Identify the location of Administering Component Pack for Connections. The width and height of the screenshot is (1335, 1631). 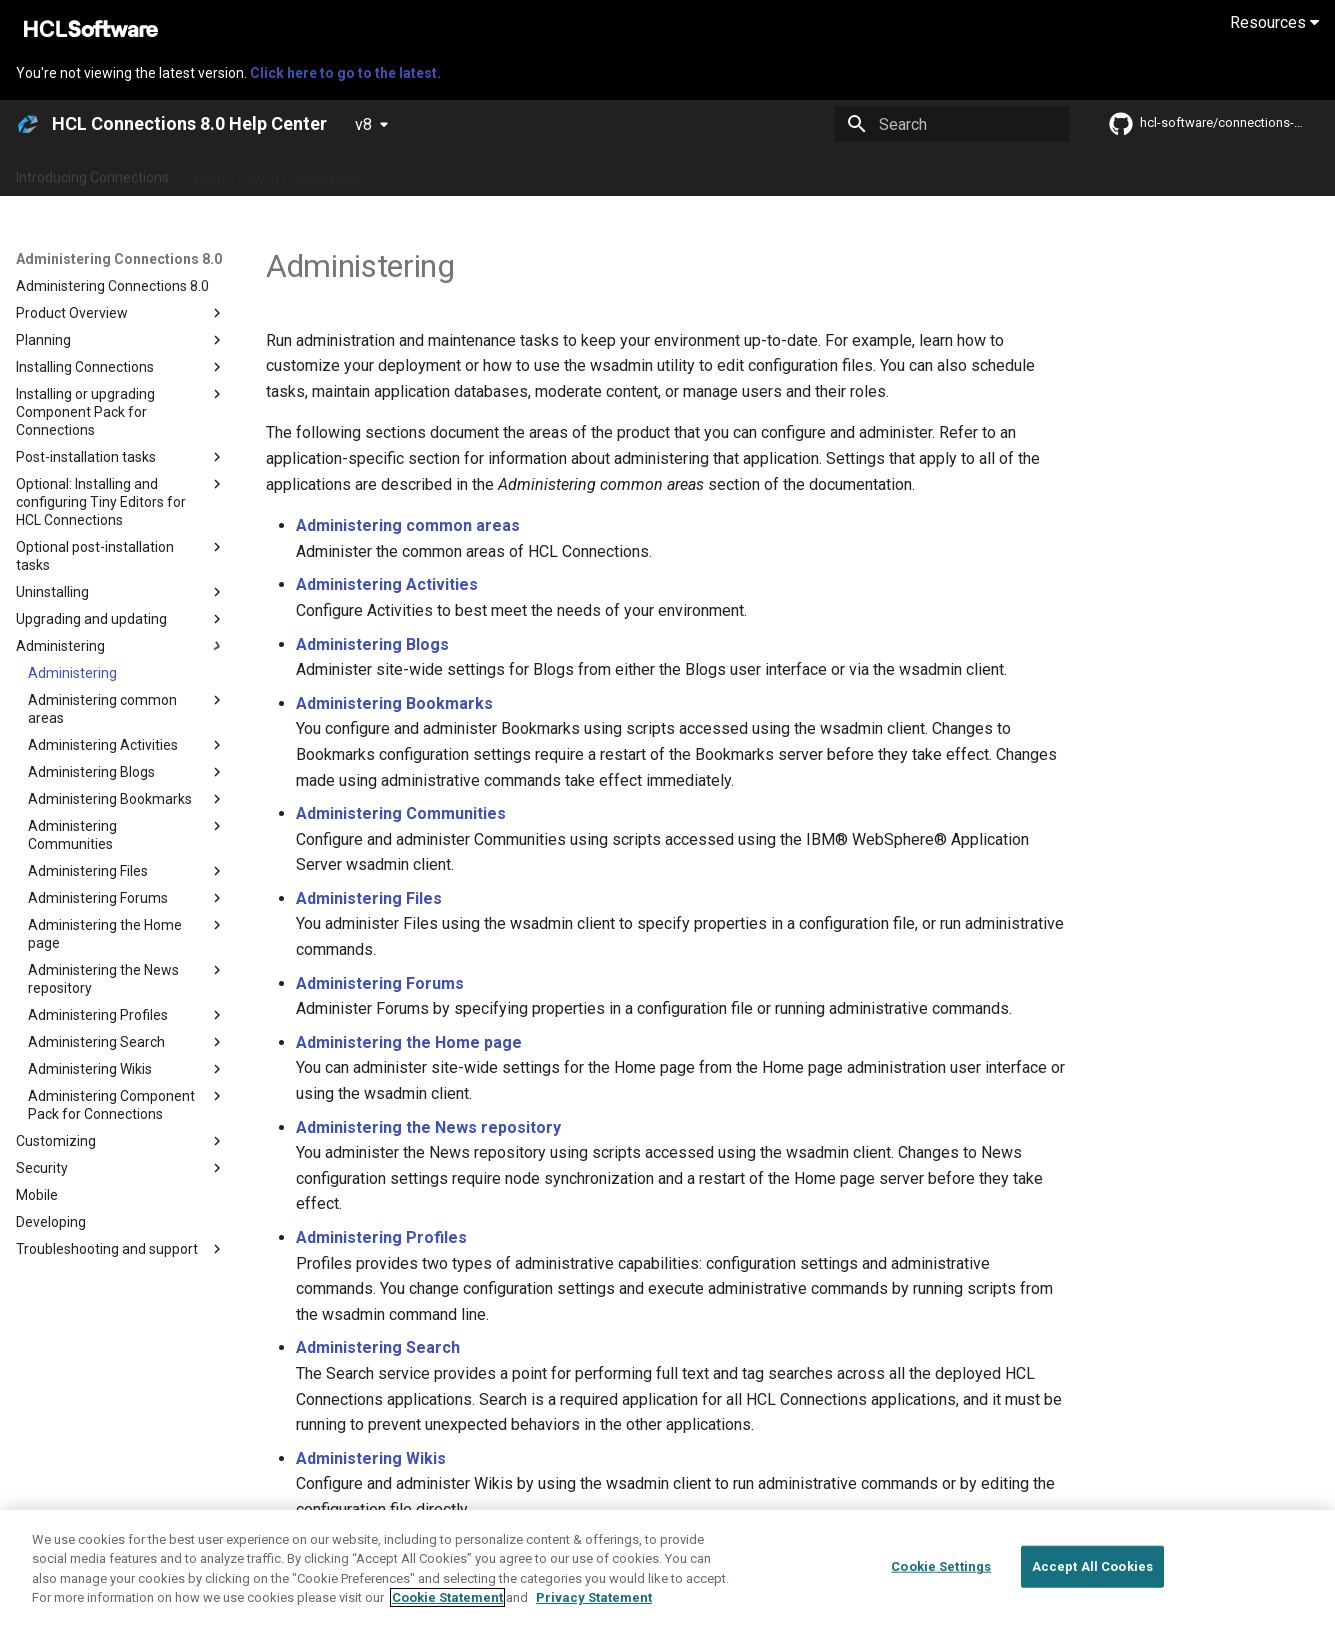
(480, 1543).